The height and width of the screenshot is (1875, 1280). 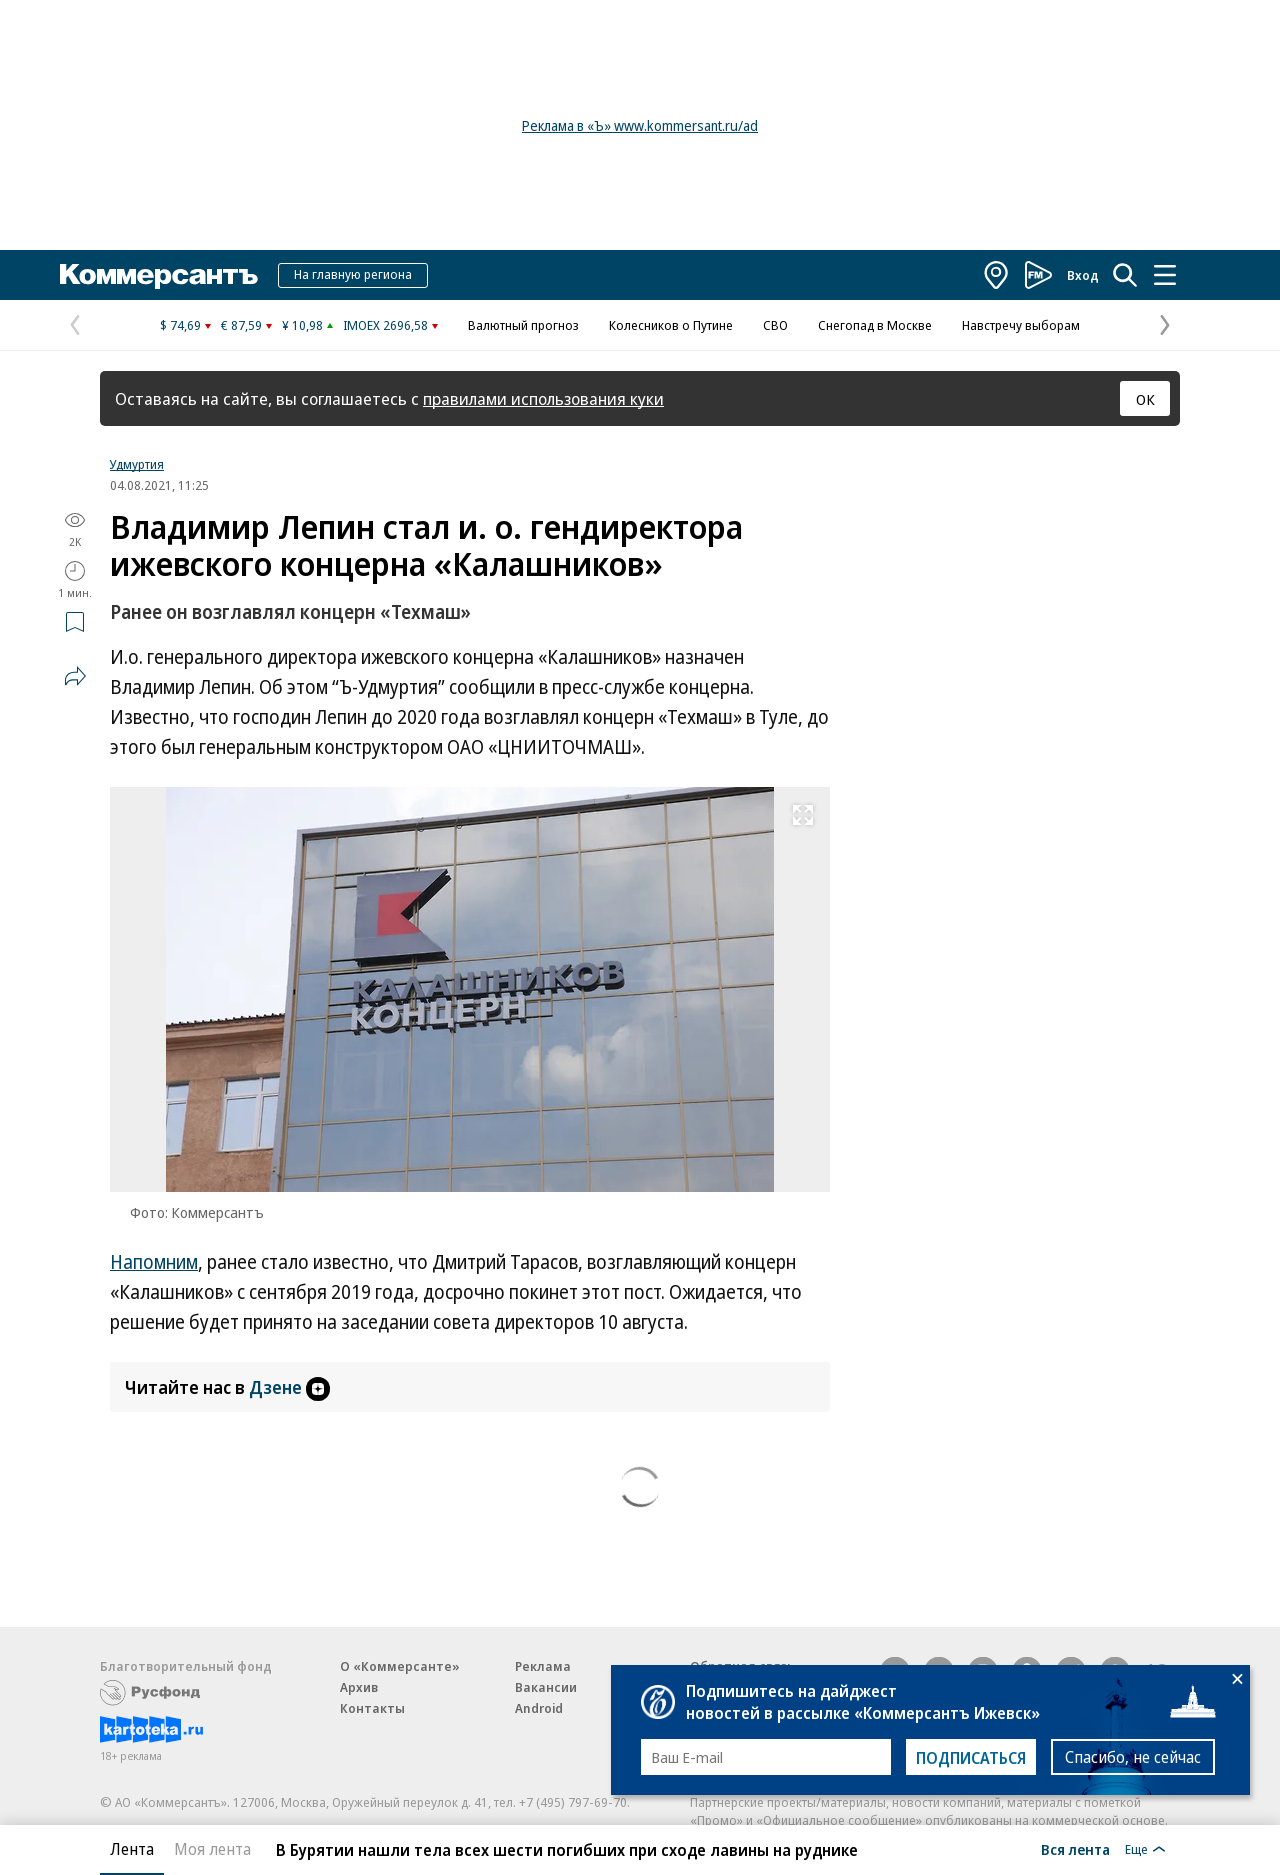 What do you see at coordinates (543, 1666) in the screenshot?
I see `Реклама` at bounding box center [543, 1666].